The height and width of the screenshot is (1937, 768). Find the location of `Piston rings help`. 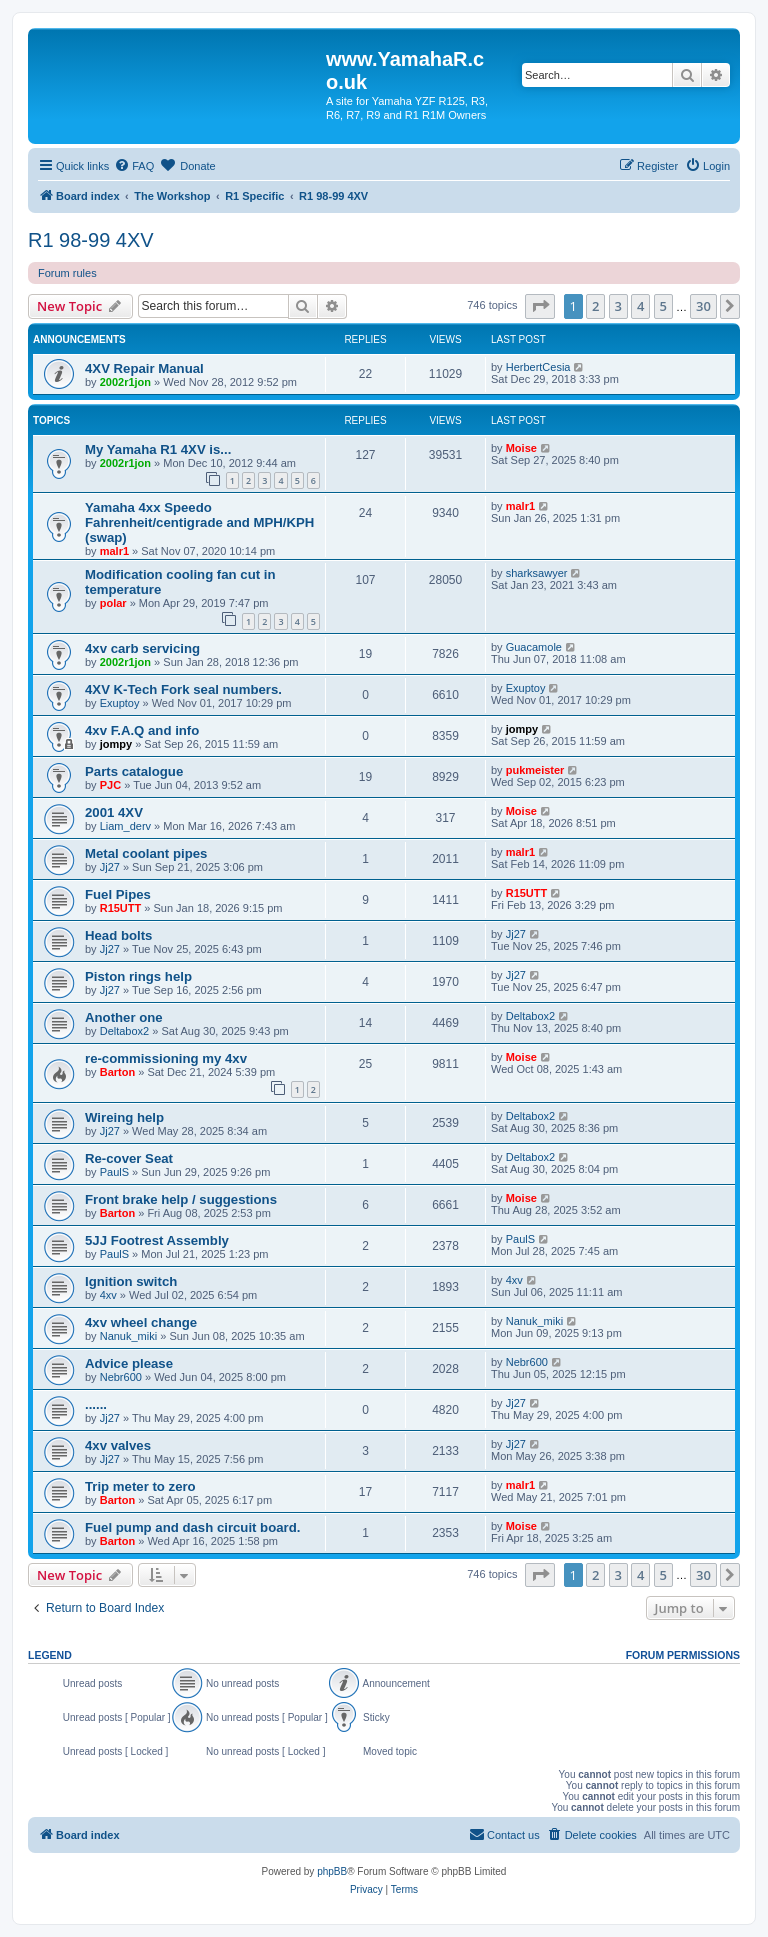

Piston rings help is located at coordinates (138, 976).